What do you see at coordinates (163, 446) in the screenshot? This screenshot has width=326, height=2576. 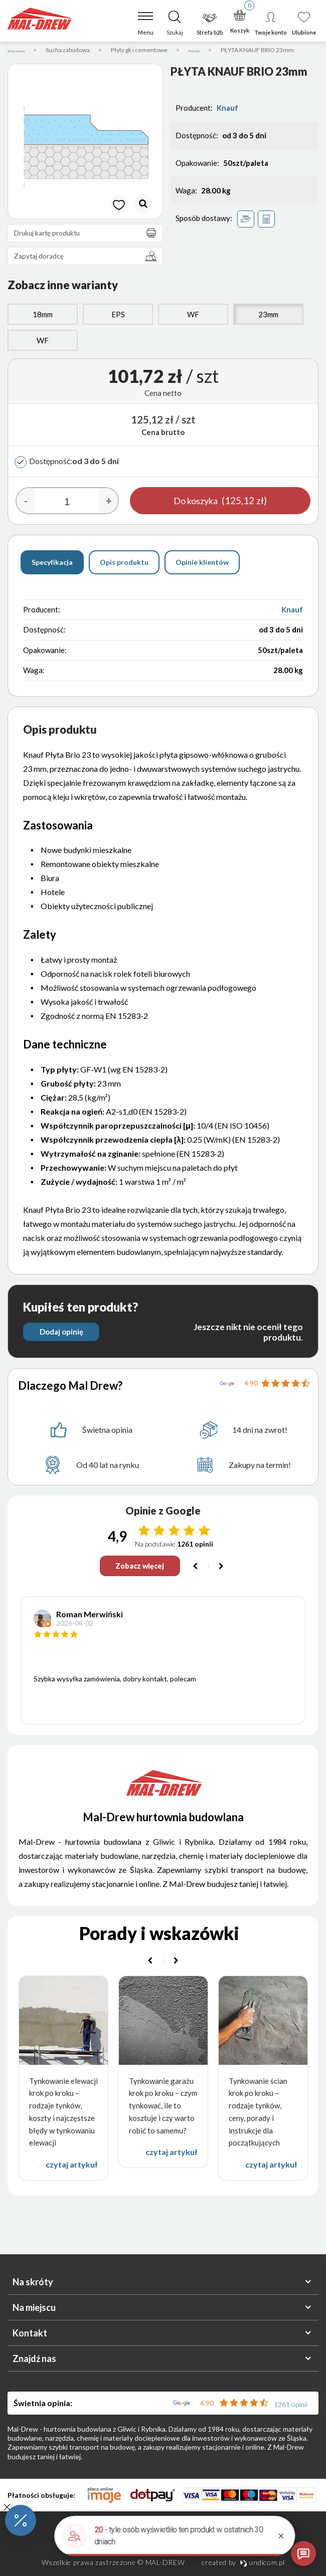 I see `Cena brutto` at bounding box center [163, 446].